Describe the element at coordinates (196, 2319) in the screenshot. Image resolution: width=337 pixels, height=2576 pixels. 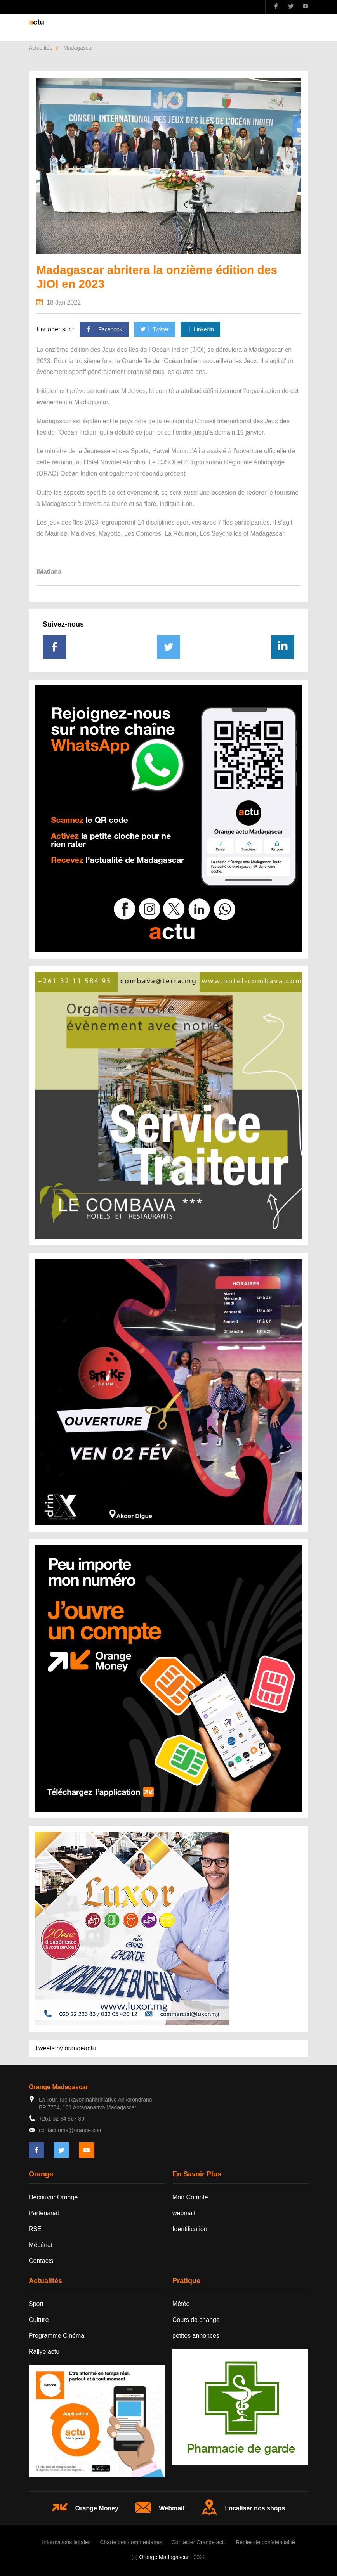
I see `Cours de change` at that location.